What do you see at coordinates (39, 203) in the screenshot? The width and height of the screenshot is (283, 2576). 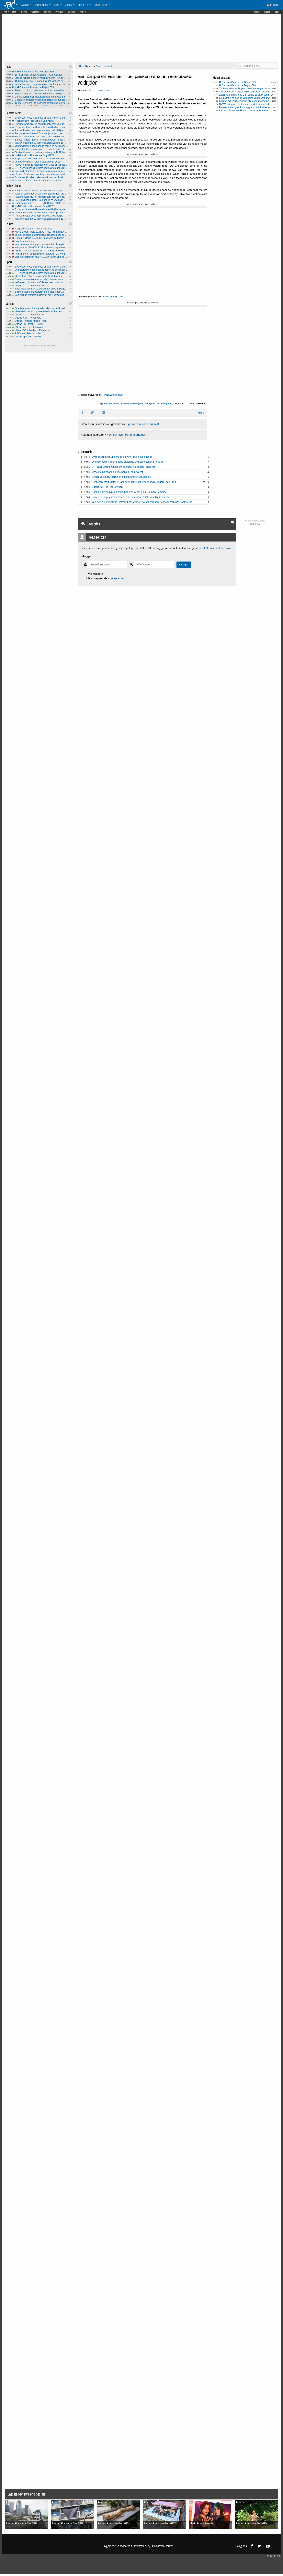 I see `Porsche onthult 911 GT3 S/C: Cabrio 510 PK met handgeschakelde versnellingsbak` at bounding box center [39, 203].